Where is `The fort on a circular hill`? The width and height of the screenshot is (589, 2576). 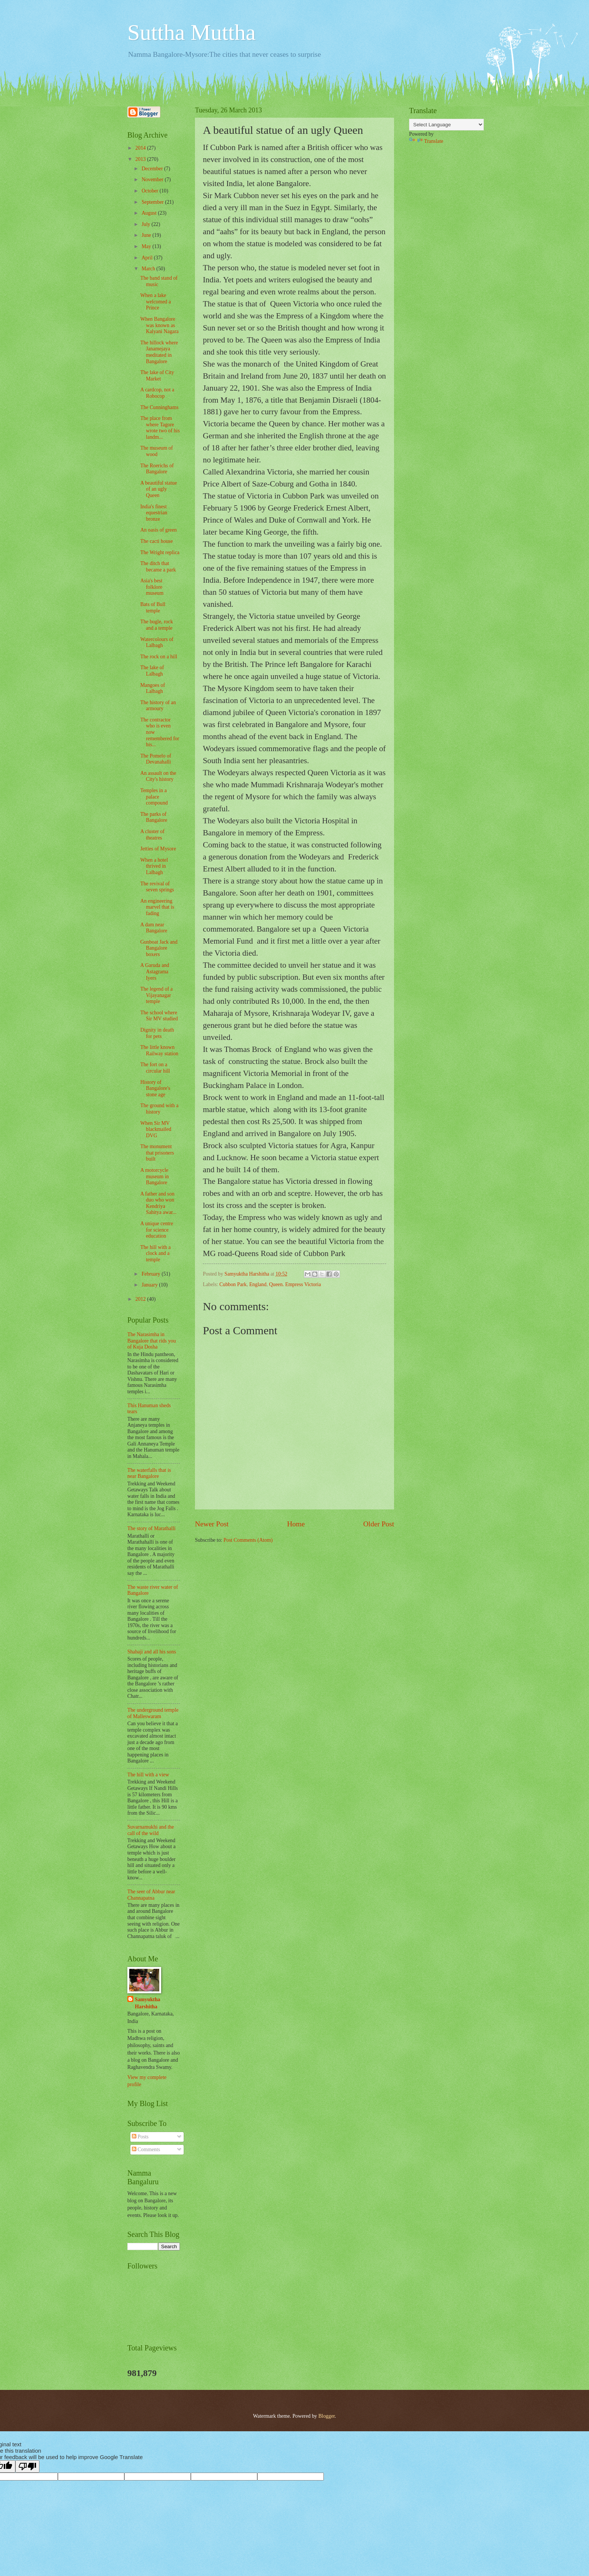
The fort on a circular hill is located at coordinates (155, 1068).